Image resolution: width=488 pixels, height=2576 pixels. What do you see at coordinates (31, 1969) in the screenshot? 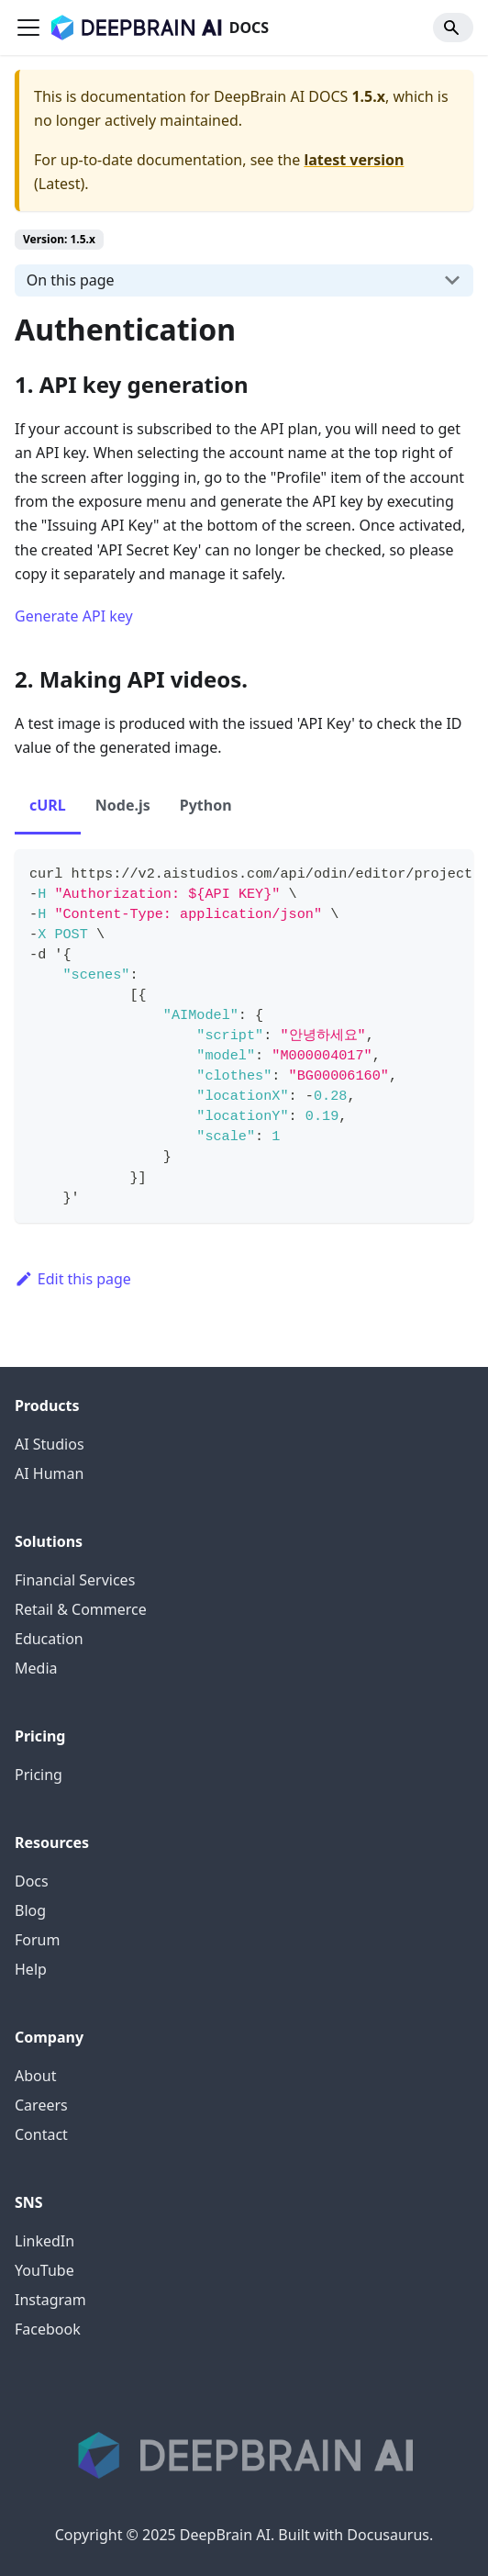
I see `Help` at bounding box center [31, 1969].